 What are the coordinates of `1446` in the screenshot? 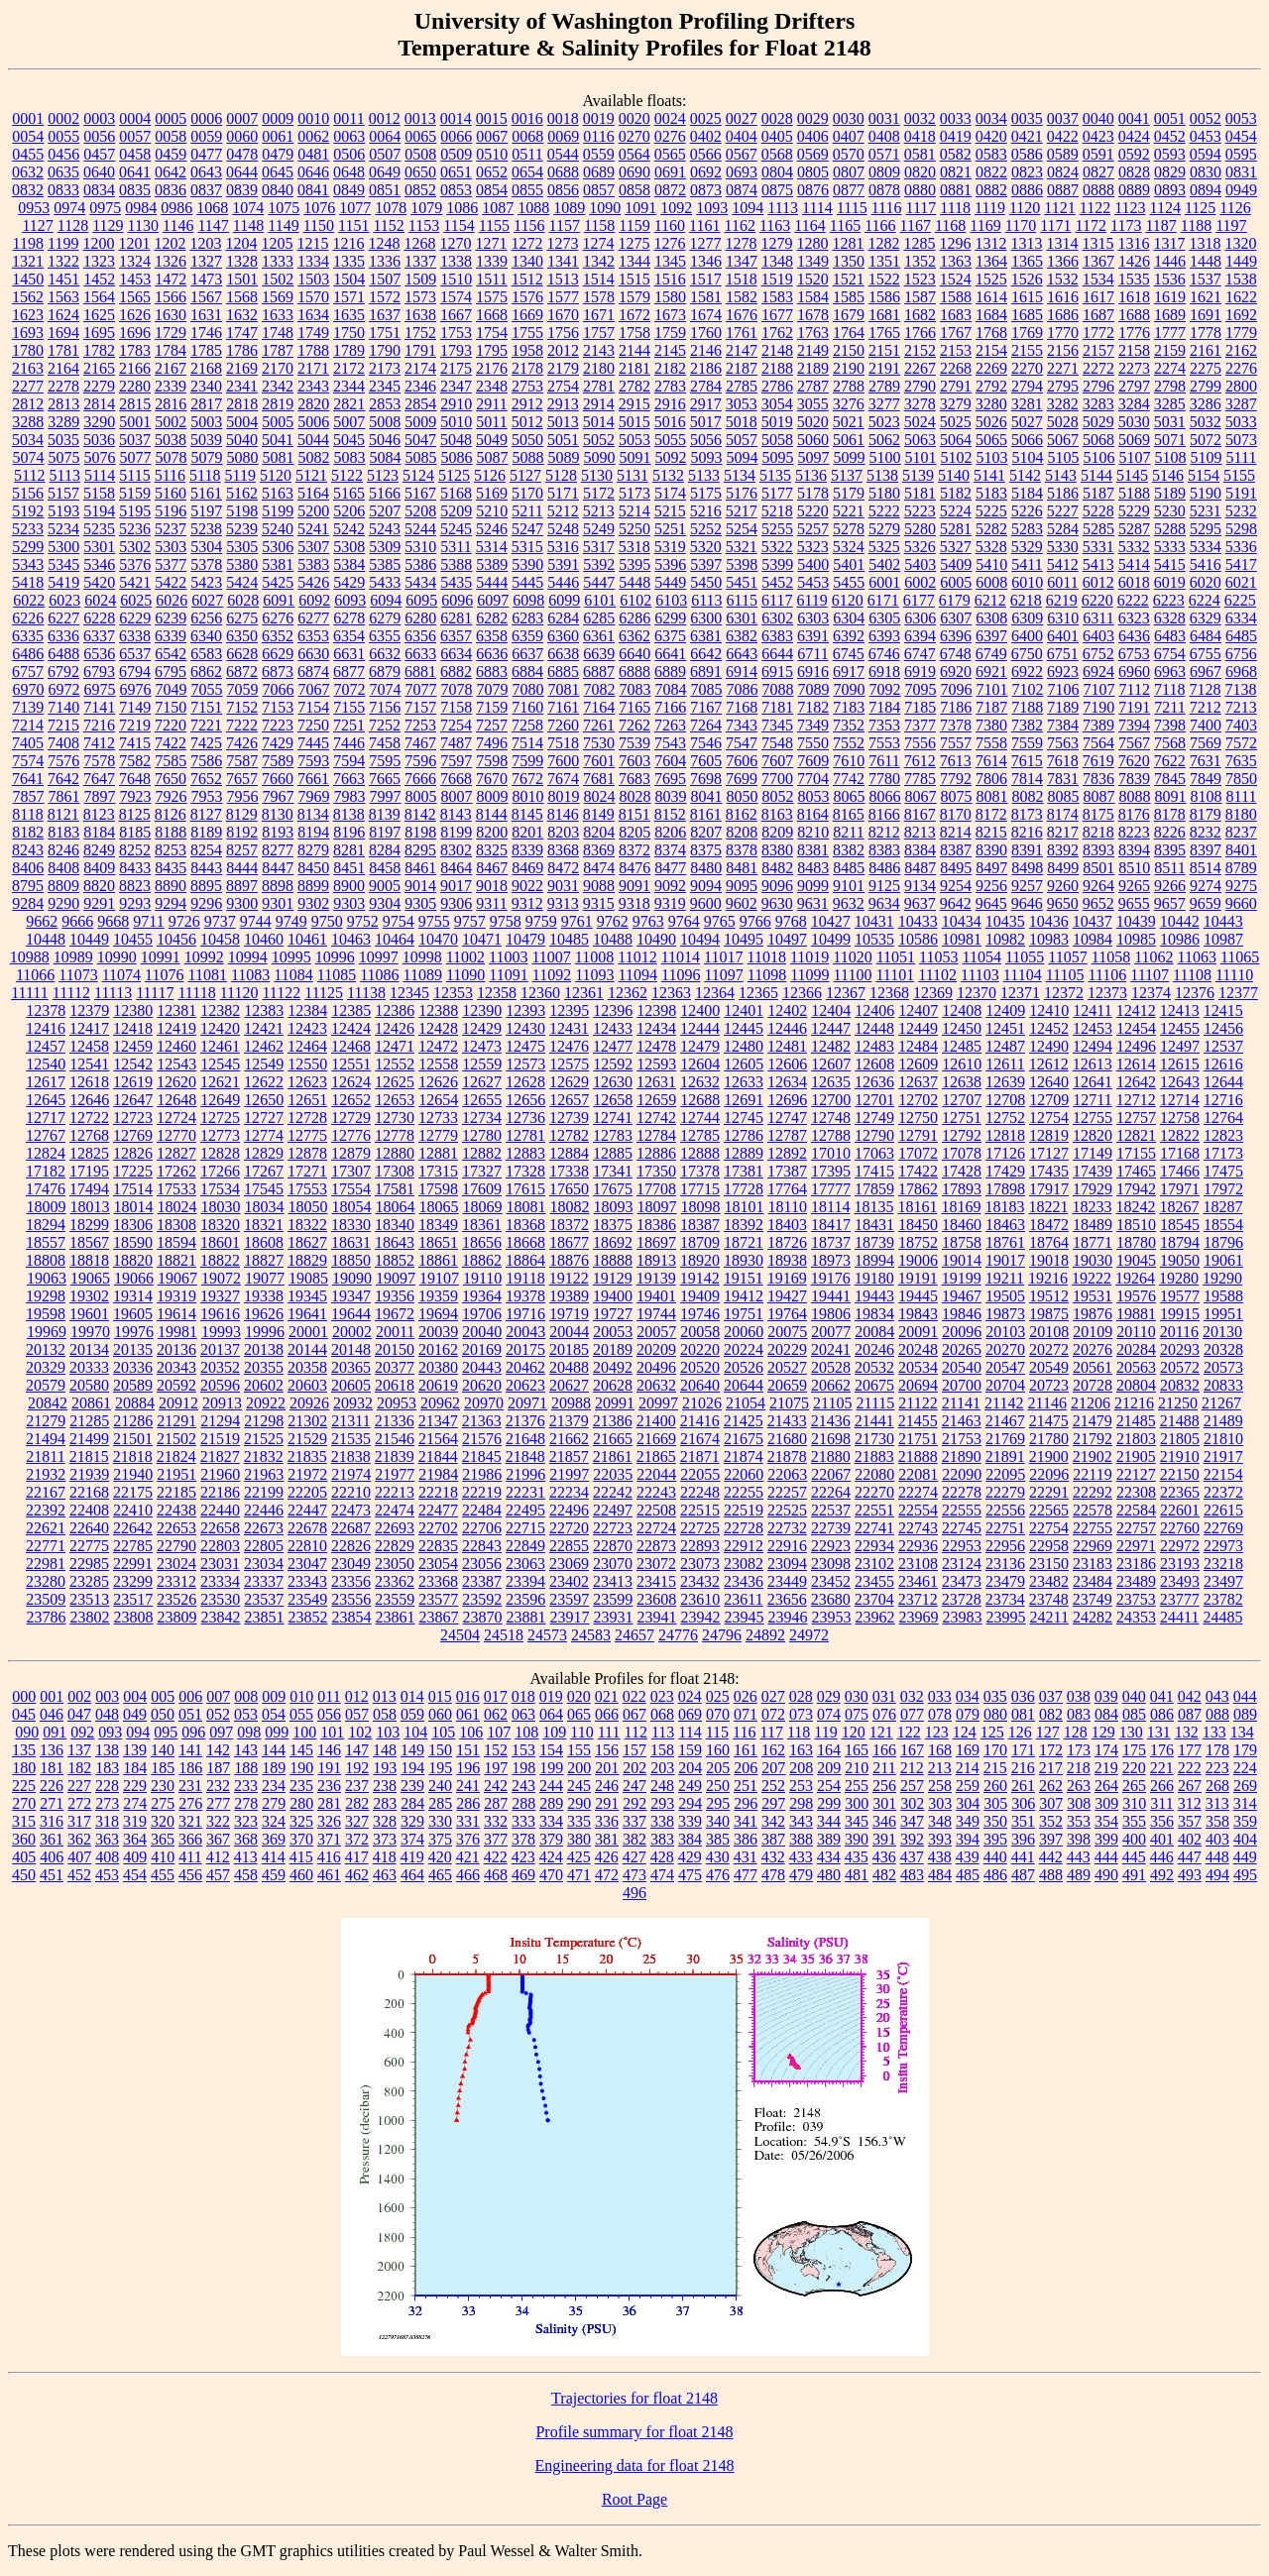 It's located at (1170, 261).